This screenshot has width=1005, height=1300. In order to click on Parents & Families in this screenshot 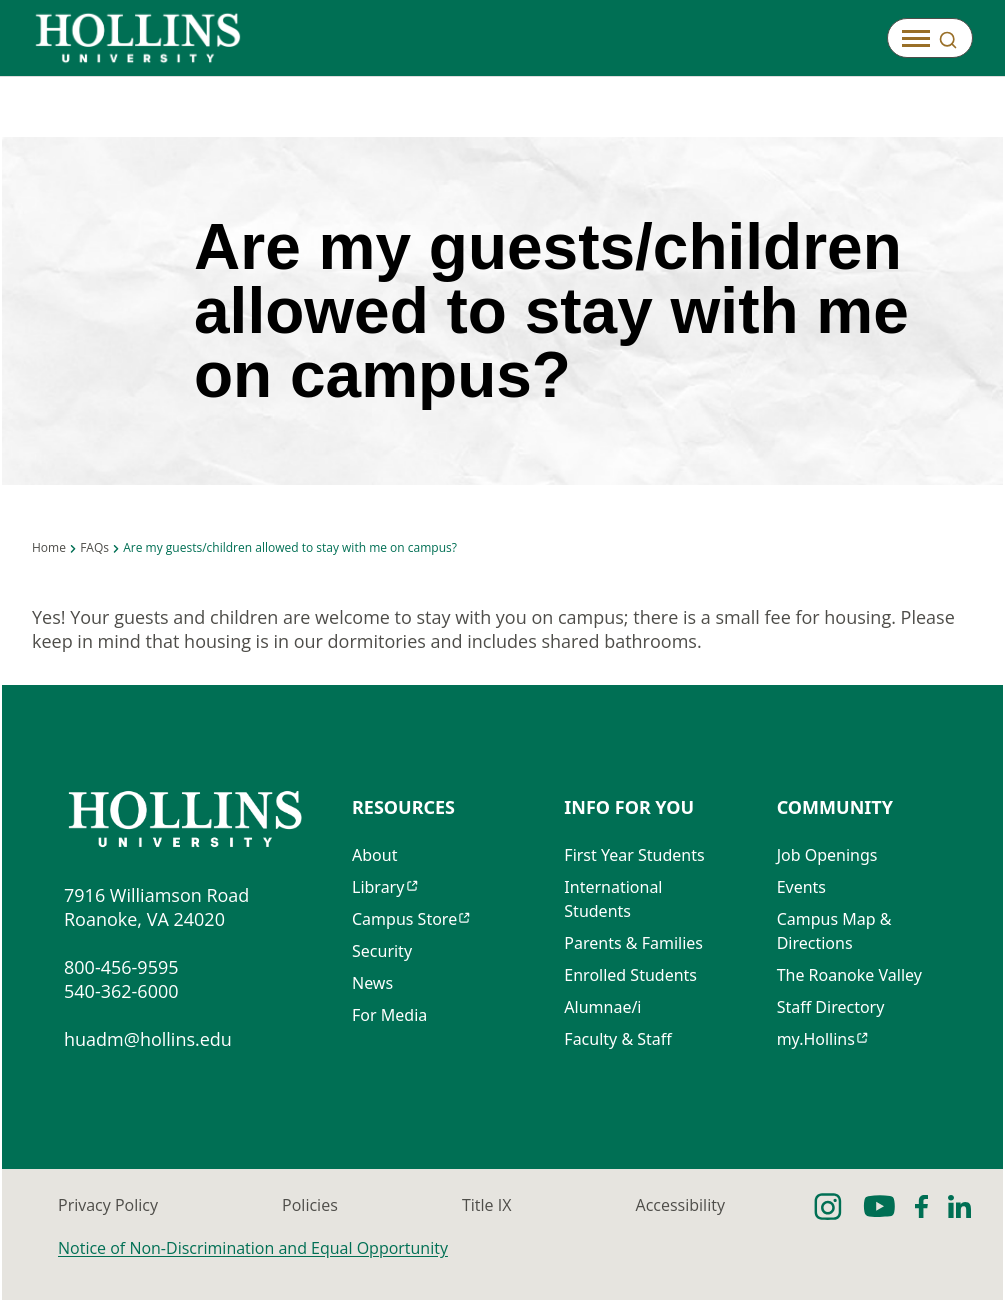, I will do `click(633, 943)`.